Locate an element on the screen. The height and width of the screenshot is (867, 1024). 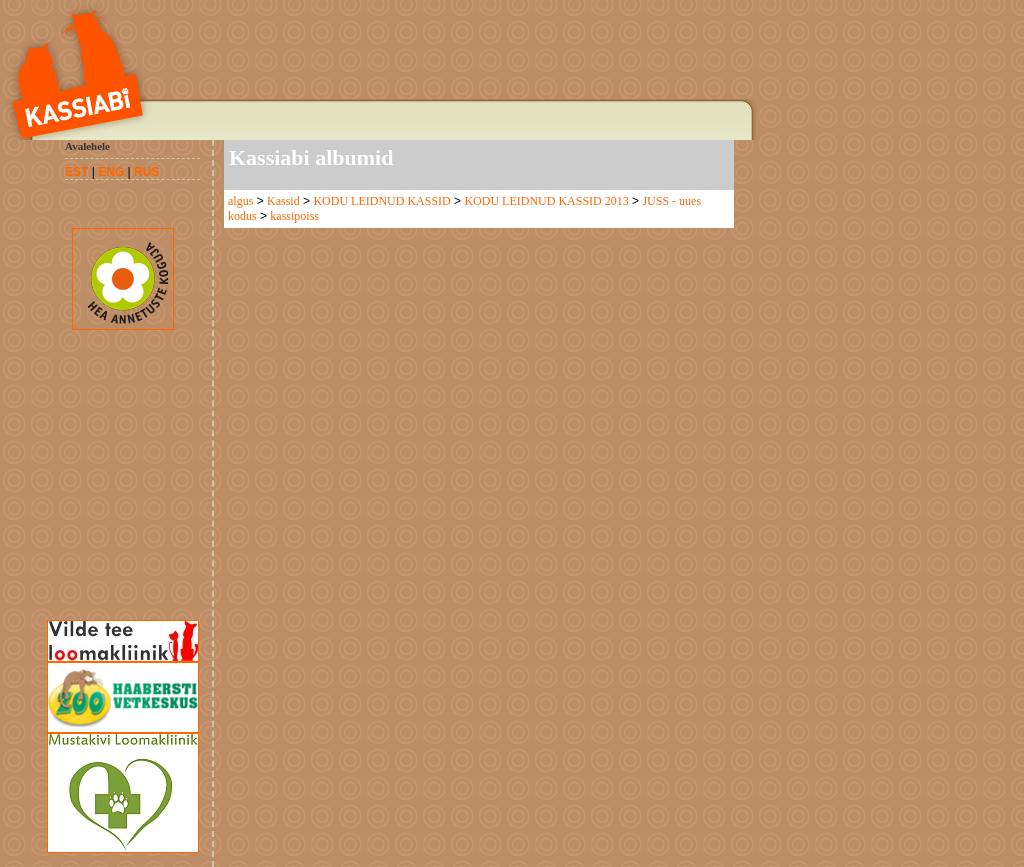
KODU LEIDNUD KASSID is located at coordinates (381, 201).